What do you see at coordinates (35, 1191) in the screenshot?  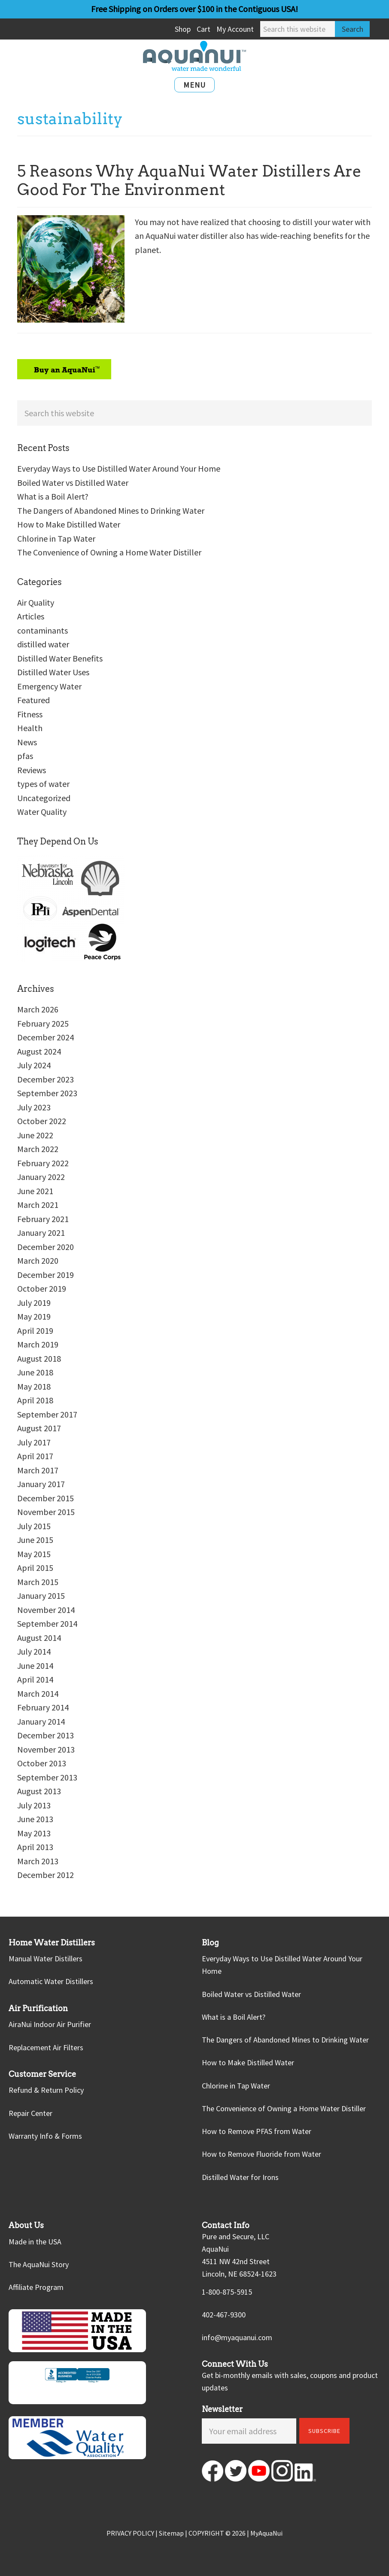 I see `June 2021` at bounding box center [35, 1191].